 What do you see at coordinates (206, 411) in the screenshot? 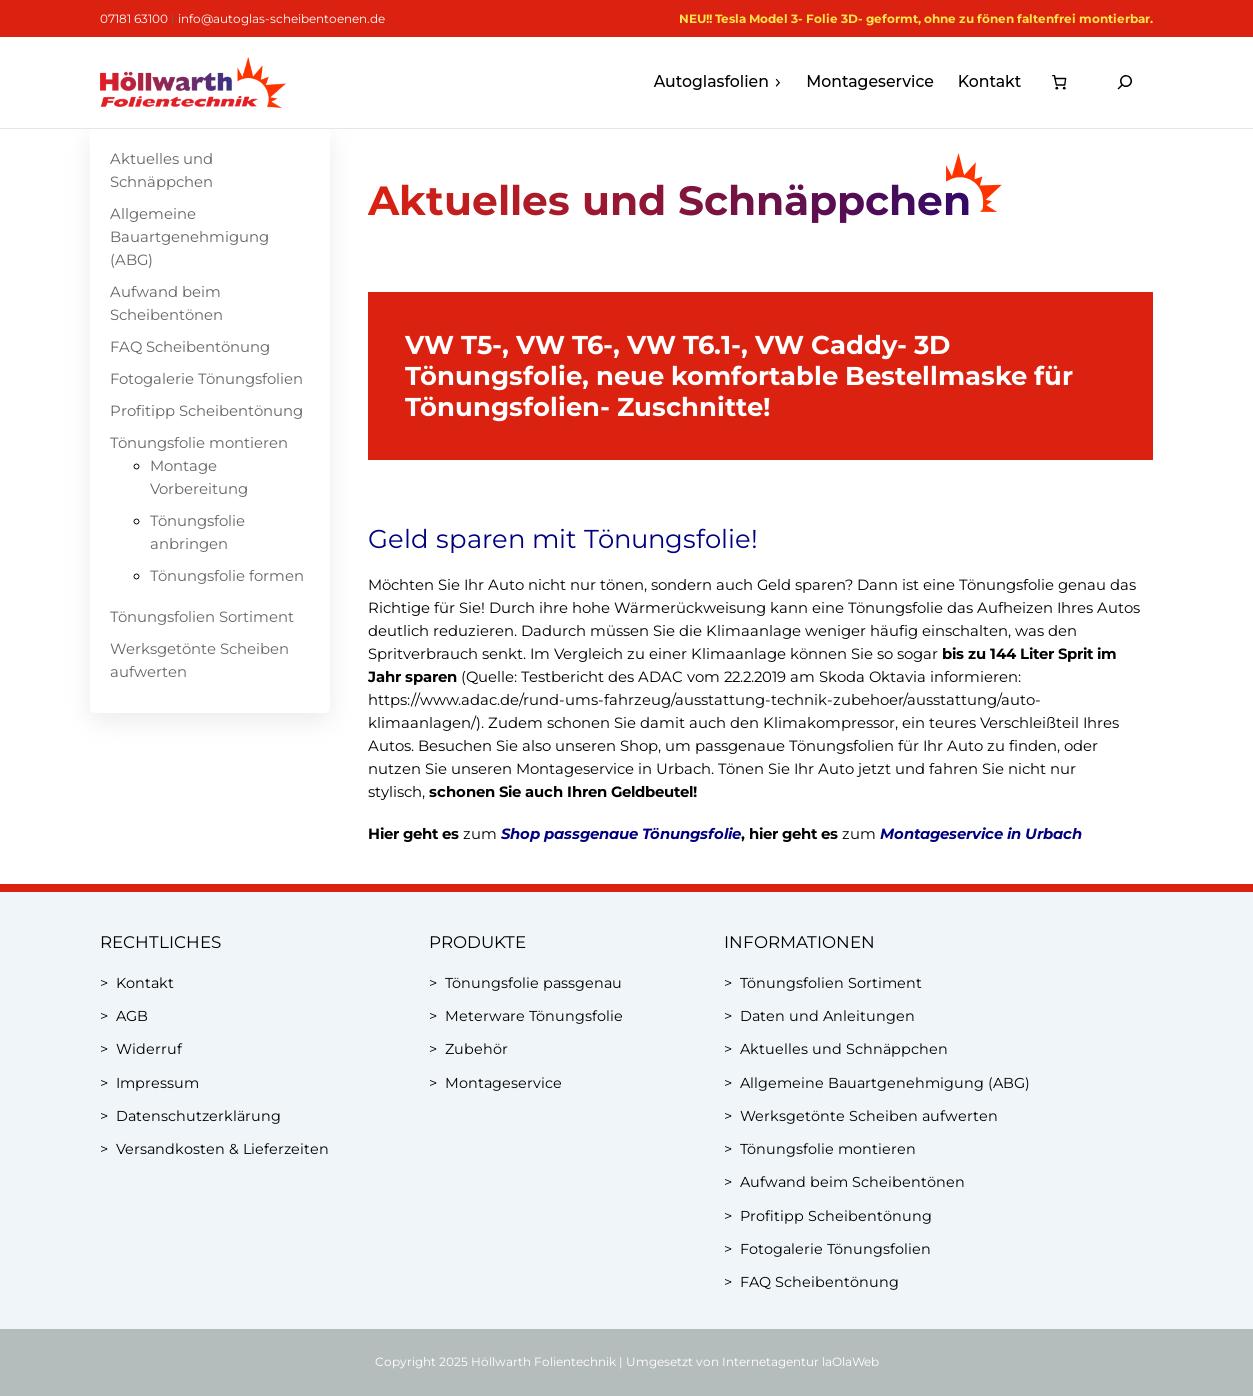
I see `Profitipp Scheibentönung` at bounding box center [206, 411].